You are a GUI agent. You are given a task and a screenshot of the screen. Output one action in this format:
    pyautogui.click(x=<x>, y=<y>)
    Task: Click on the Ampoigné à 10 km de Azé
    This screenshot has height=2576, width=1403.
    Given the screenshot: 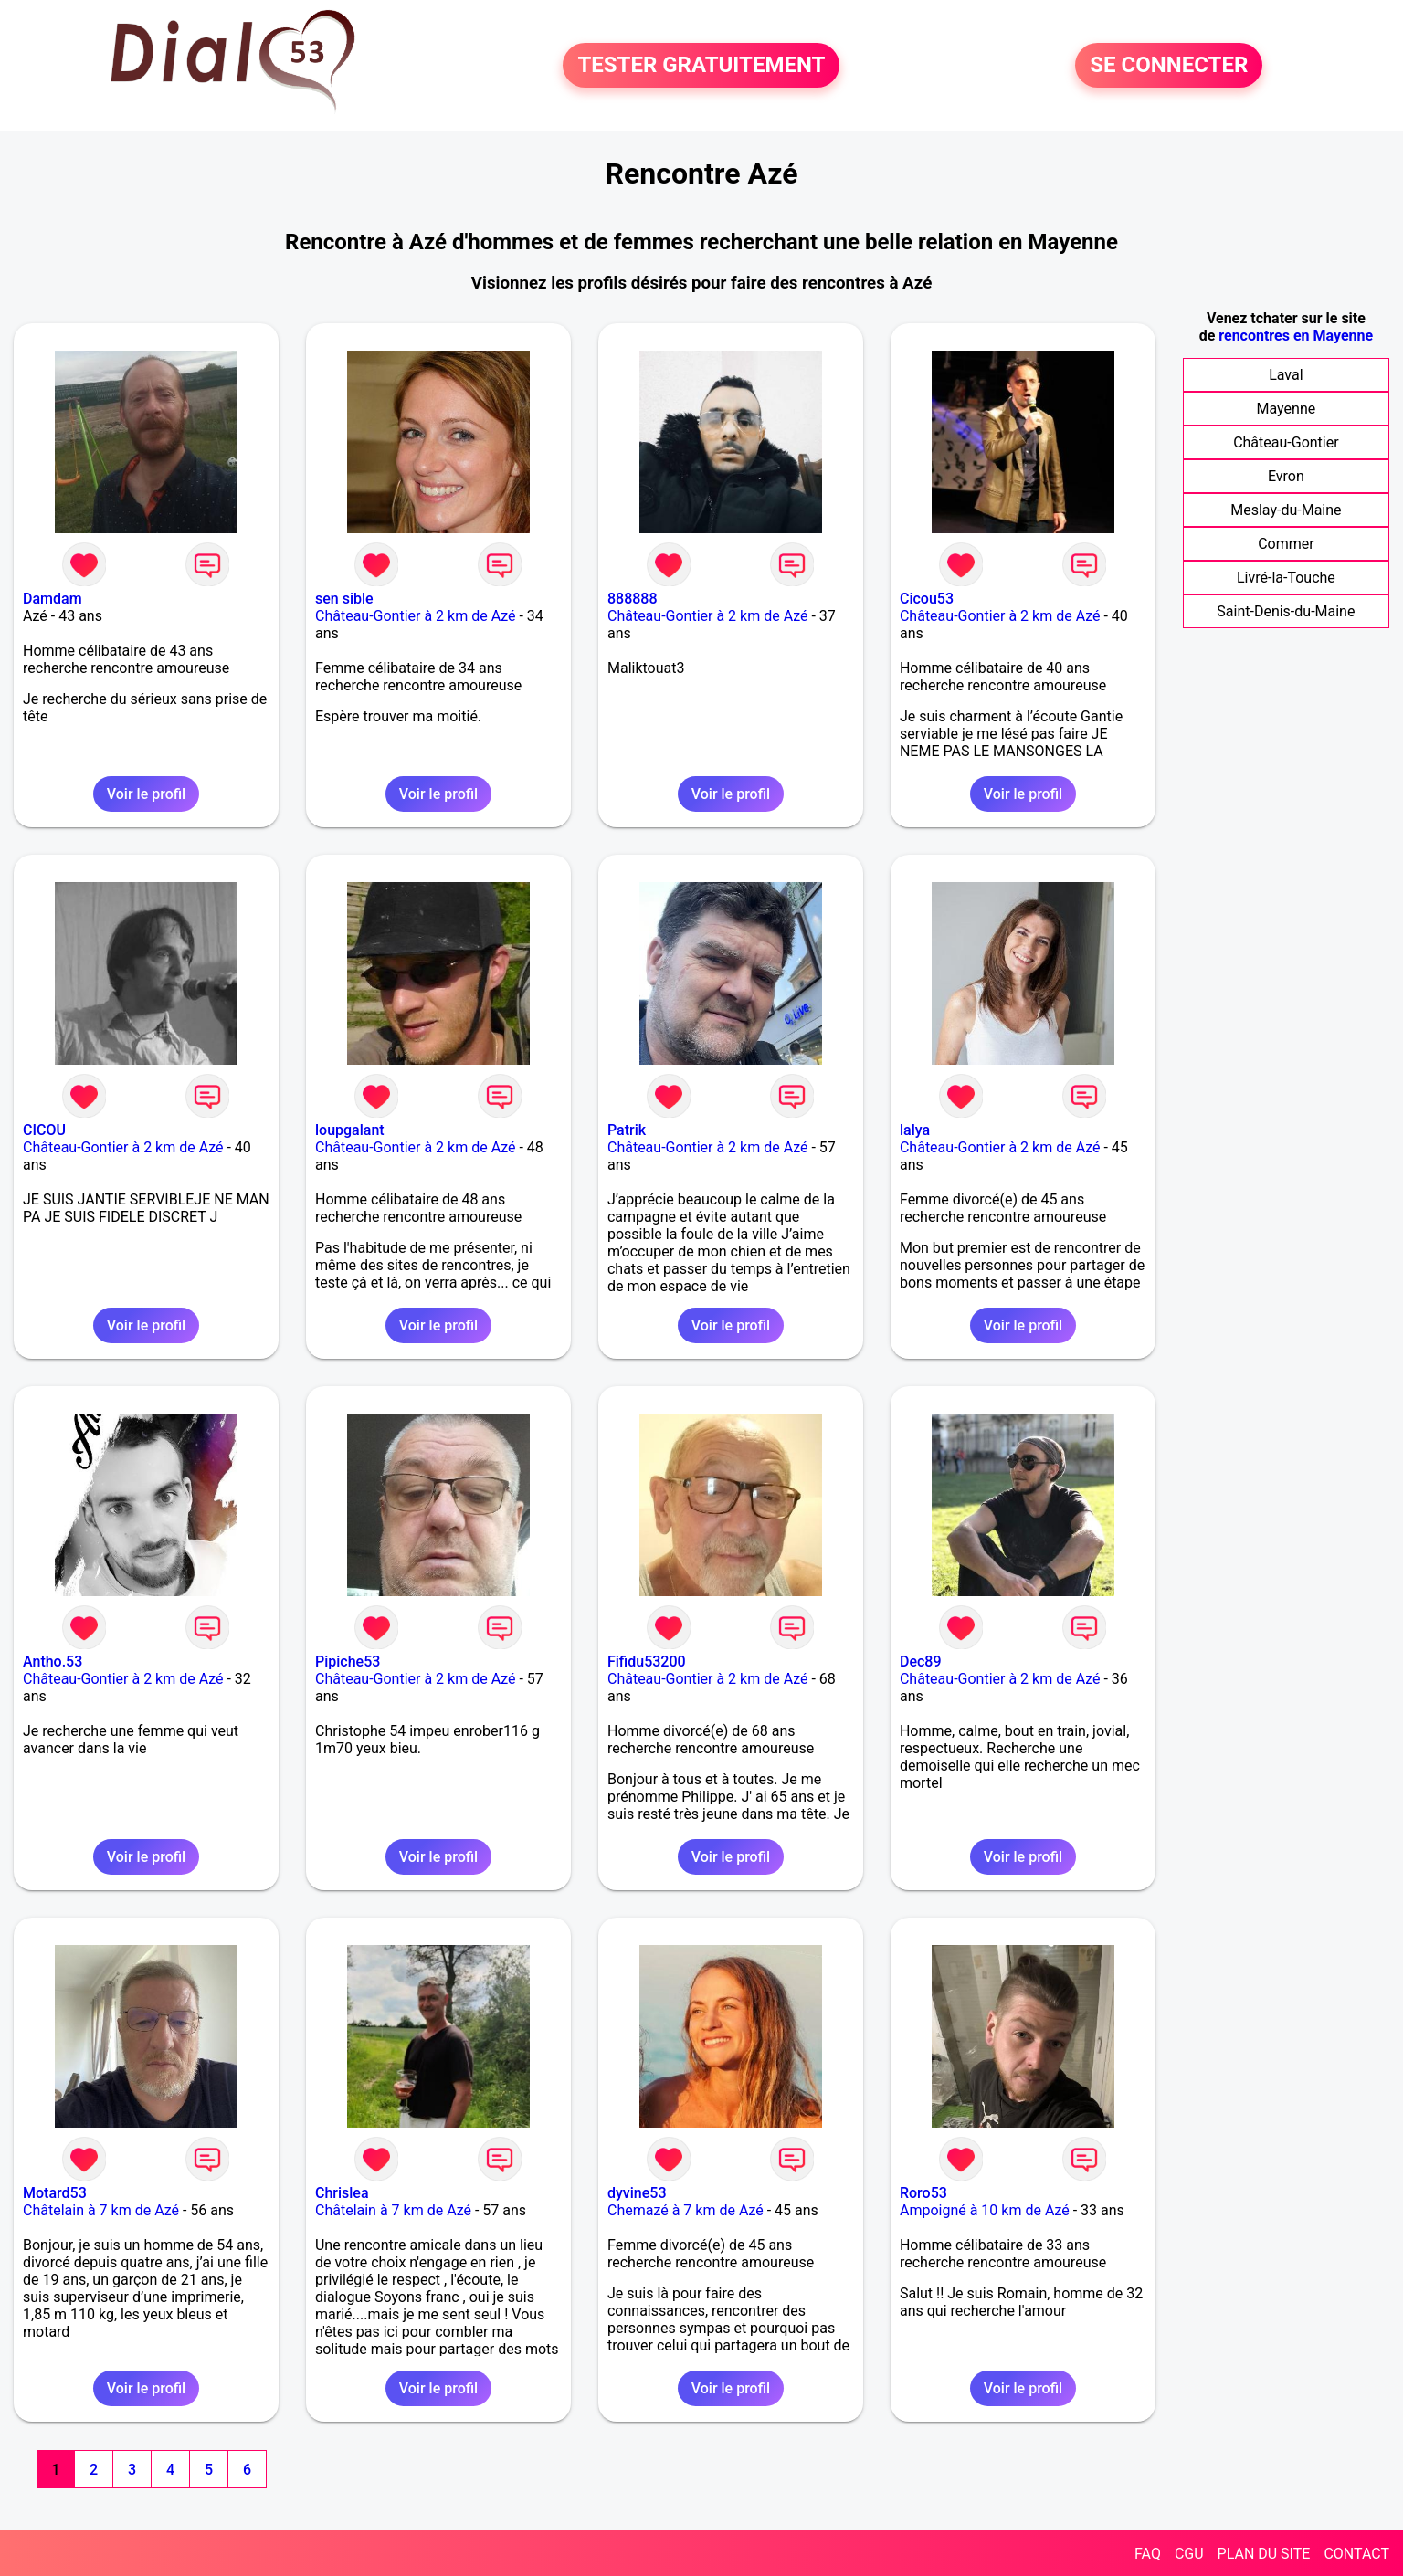 What is the action you would take?
    pyautogui.click(x=985, y=2210)
    